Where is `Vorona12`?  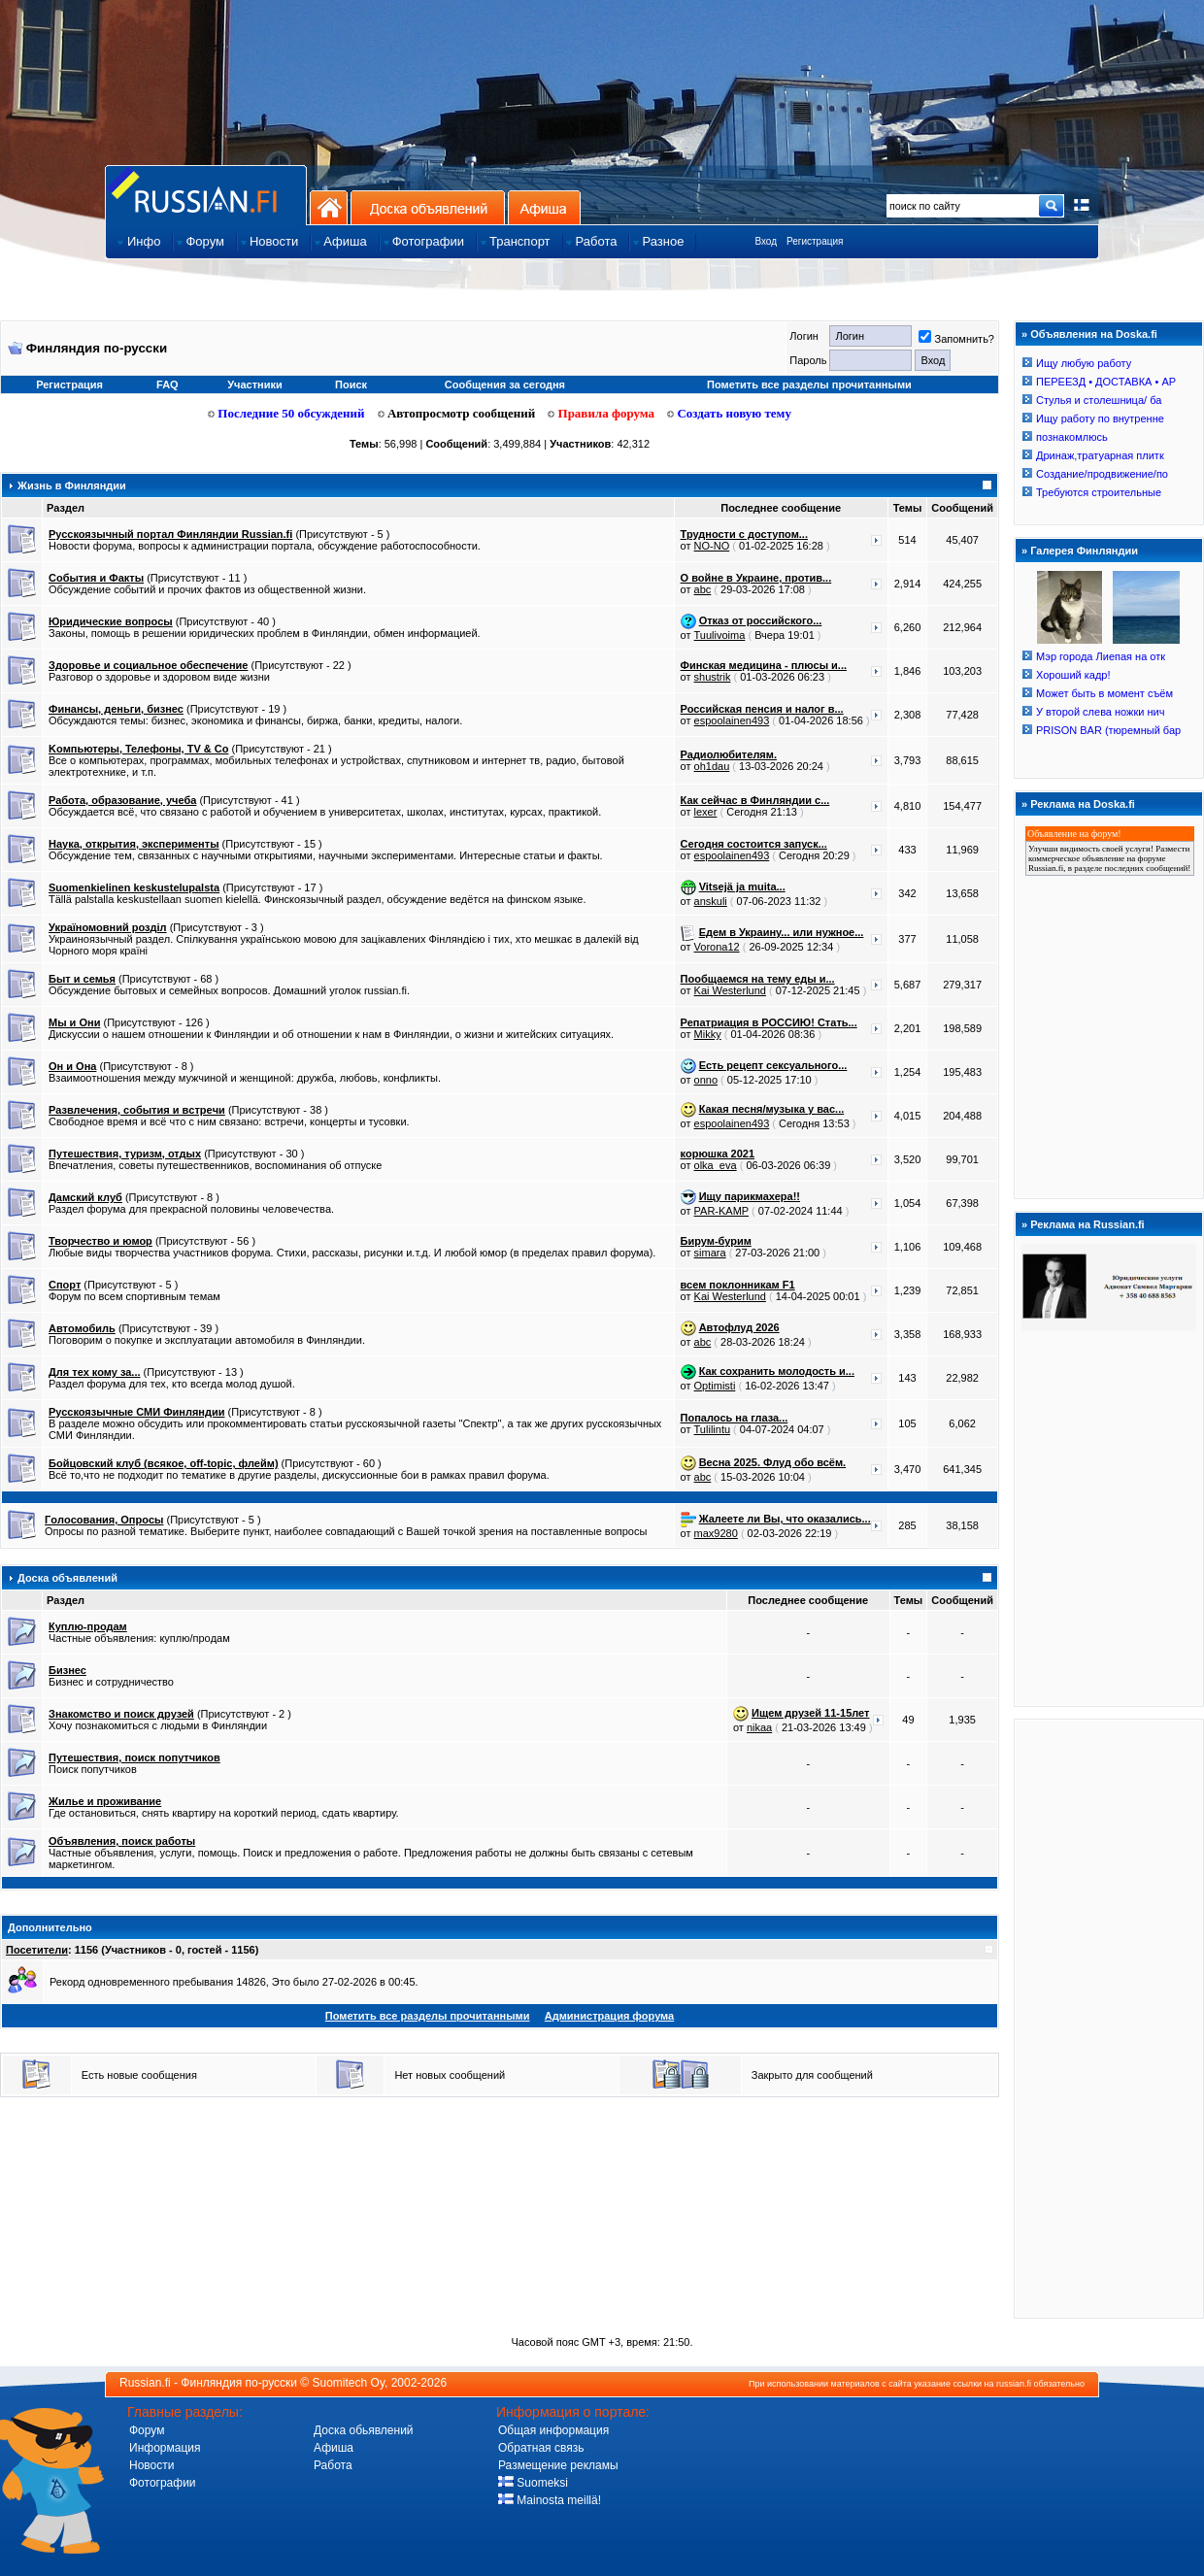
Vorona12 is located at coordinates (717, 947).